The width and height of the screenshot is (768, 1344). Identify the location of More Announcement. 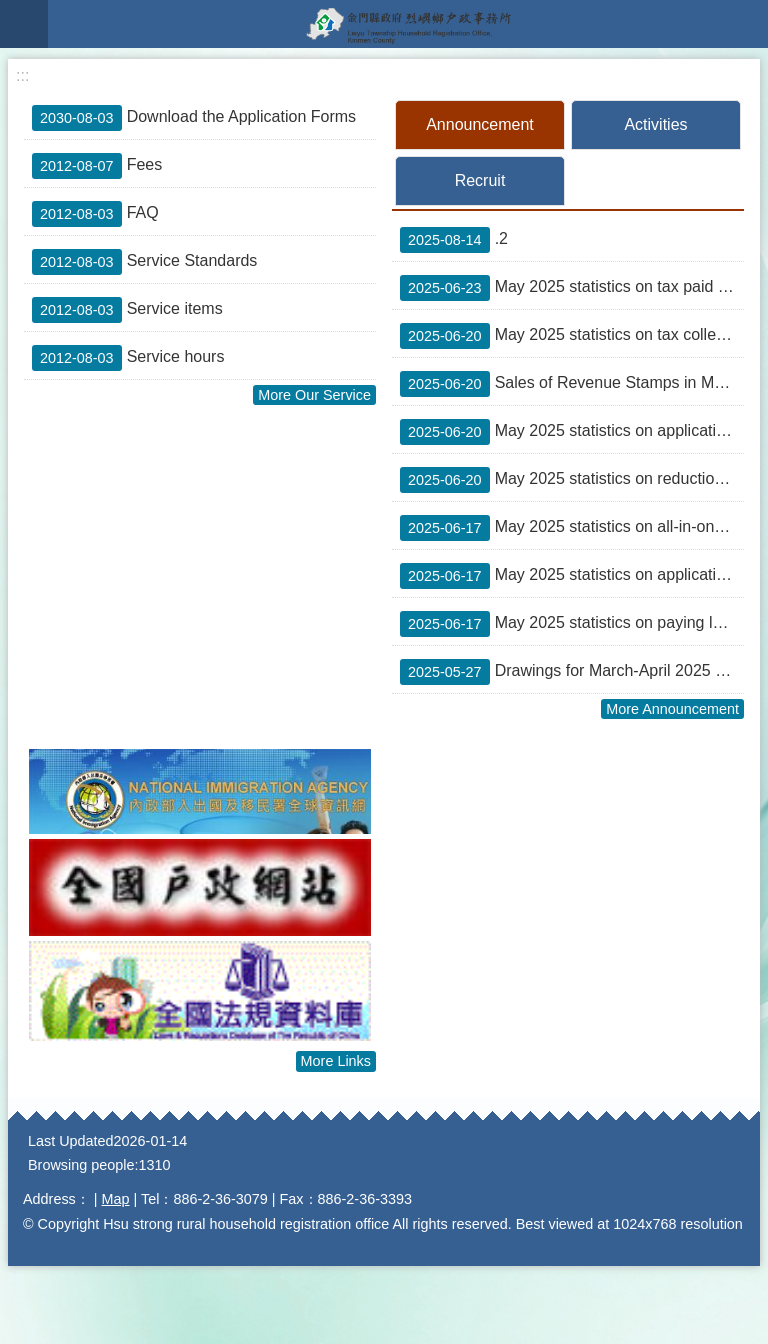
(672, 709).